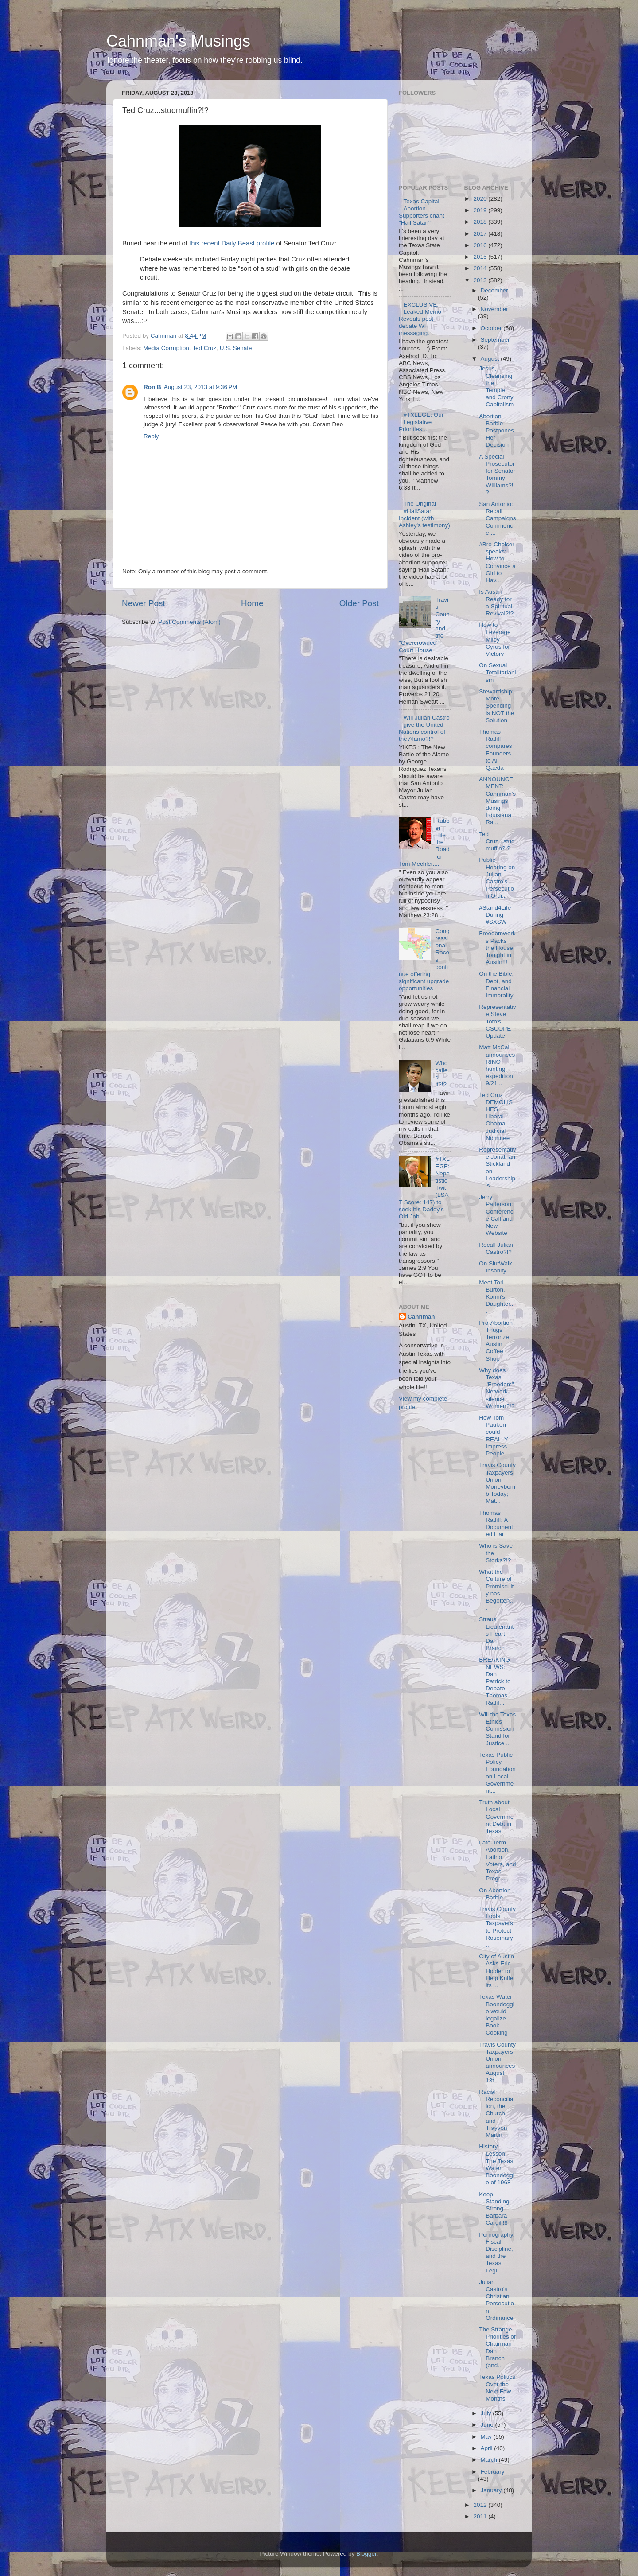 This screenshot has height=2576, width=638. What do you see at coordinates (480, 256) in the screenshot?
I see `2015` at bounding box center [480, 256].